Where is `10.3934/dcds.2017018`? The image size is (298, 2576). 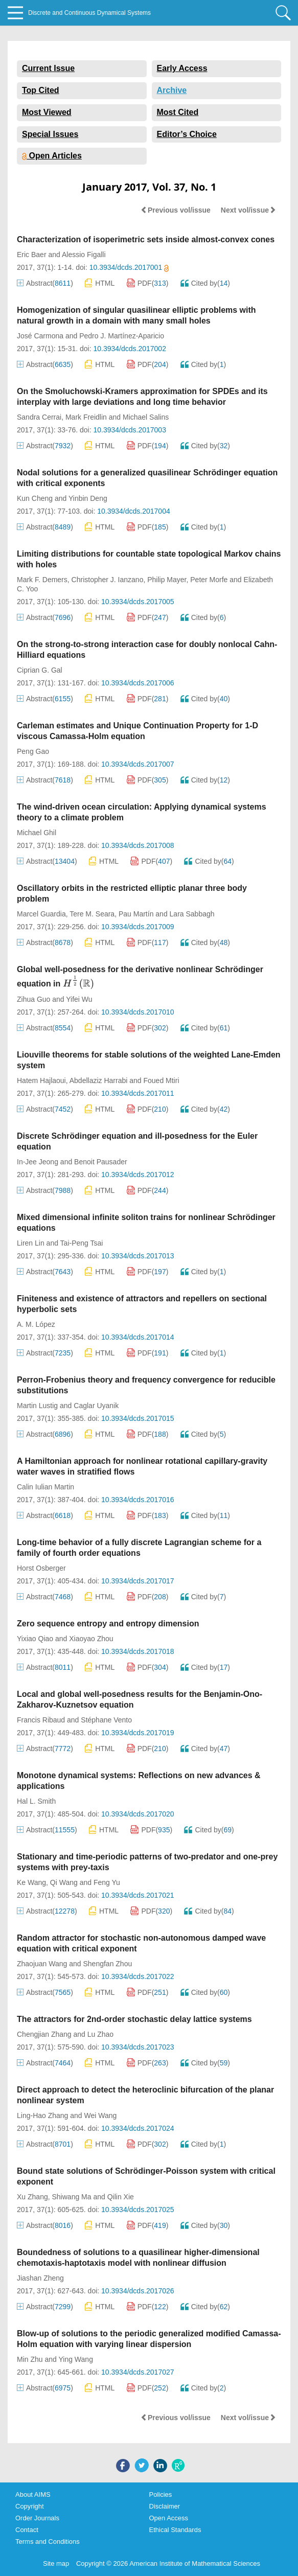
10.3934/dcds.2017018 is located at coordinates (137, 1651).